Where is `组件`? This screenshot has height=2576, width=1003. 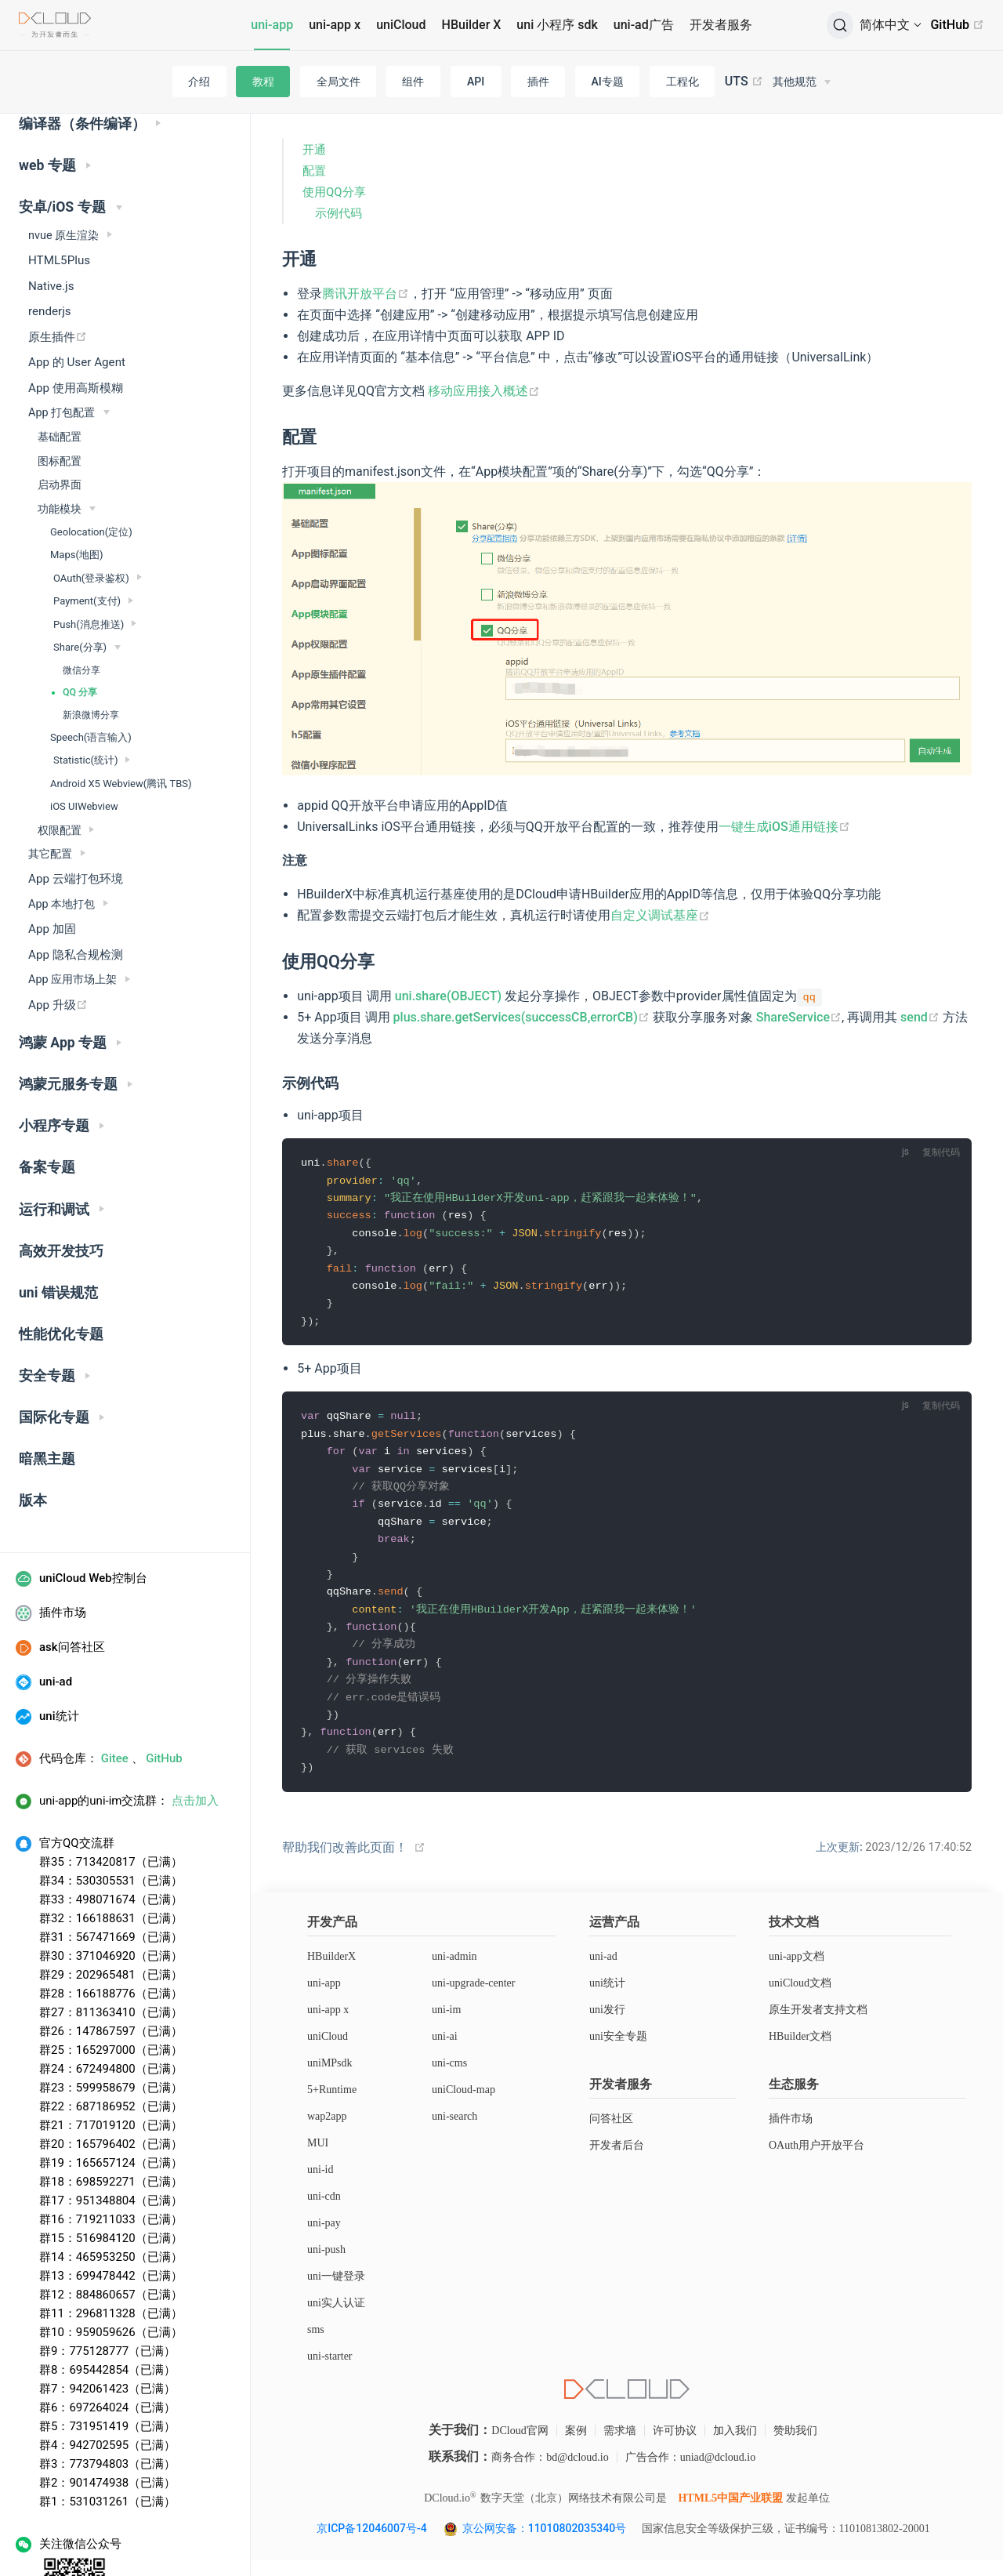
组件 is located at coordinates (413, 81).